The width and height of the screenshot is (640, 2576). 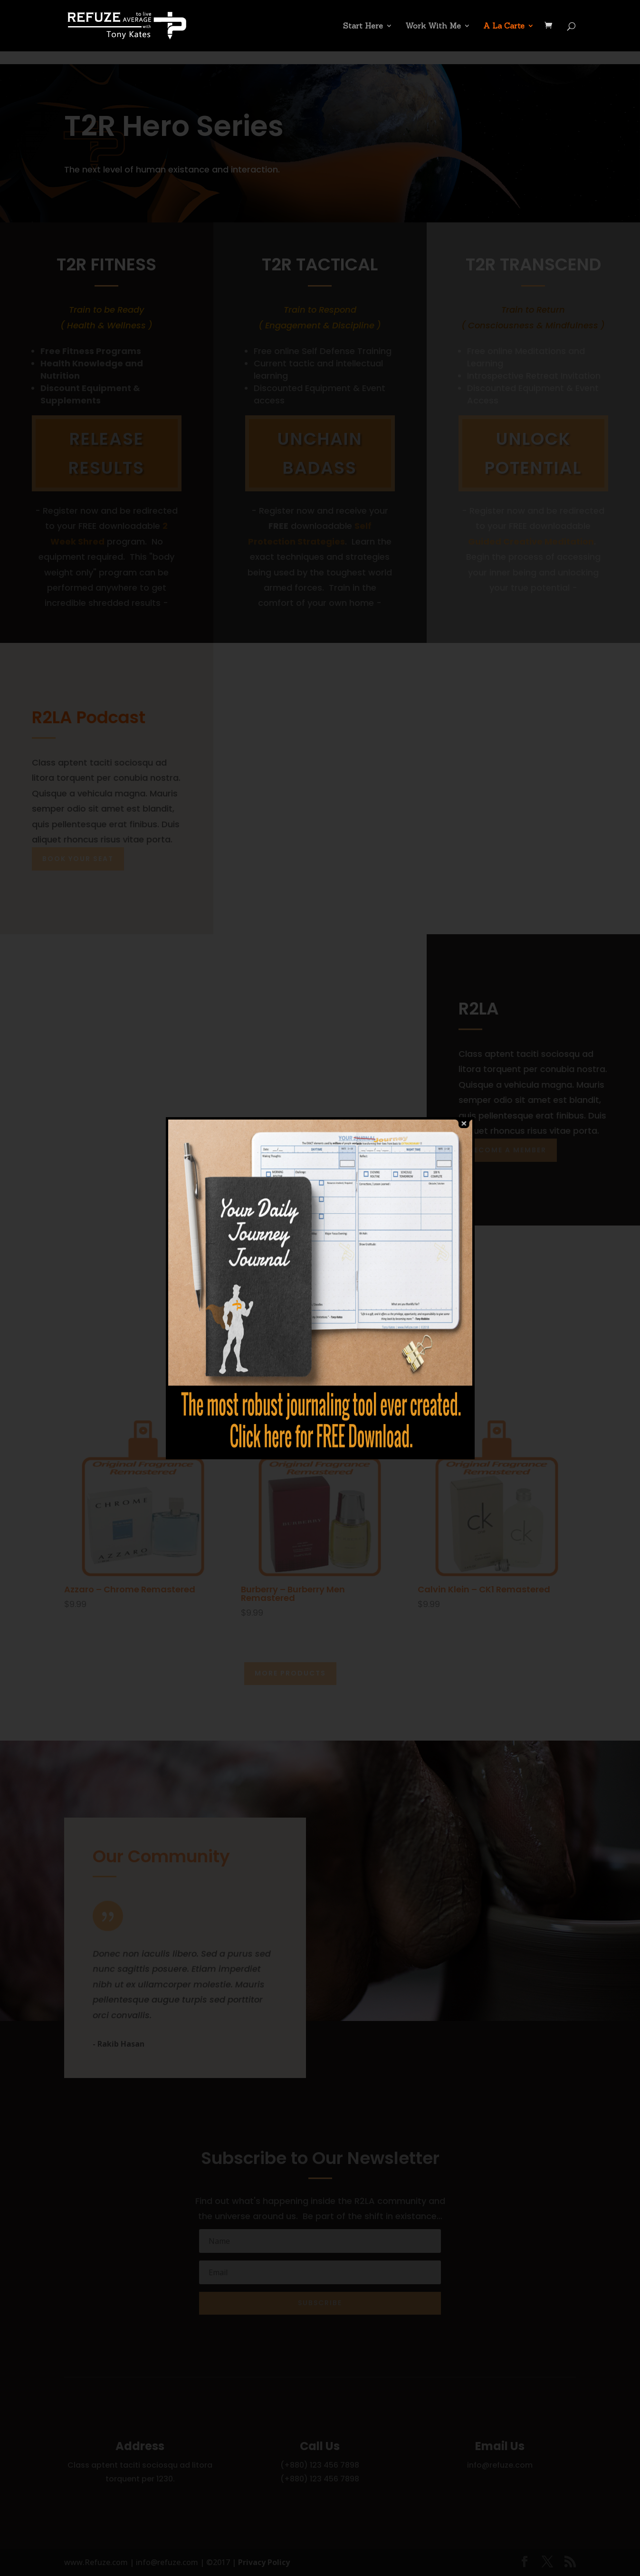 I want to click on A La Carte, so click(x=504, y=26).